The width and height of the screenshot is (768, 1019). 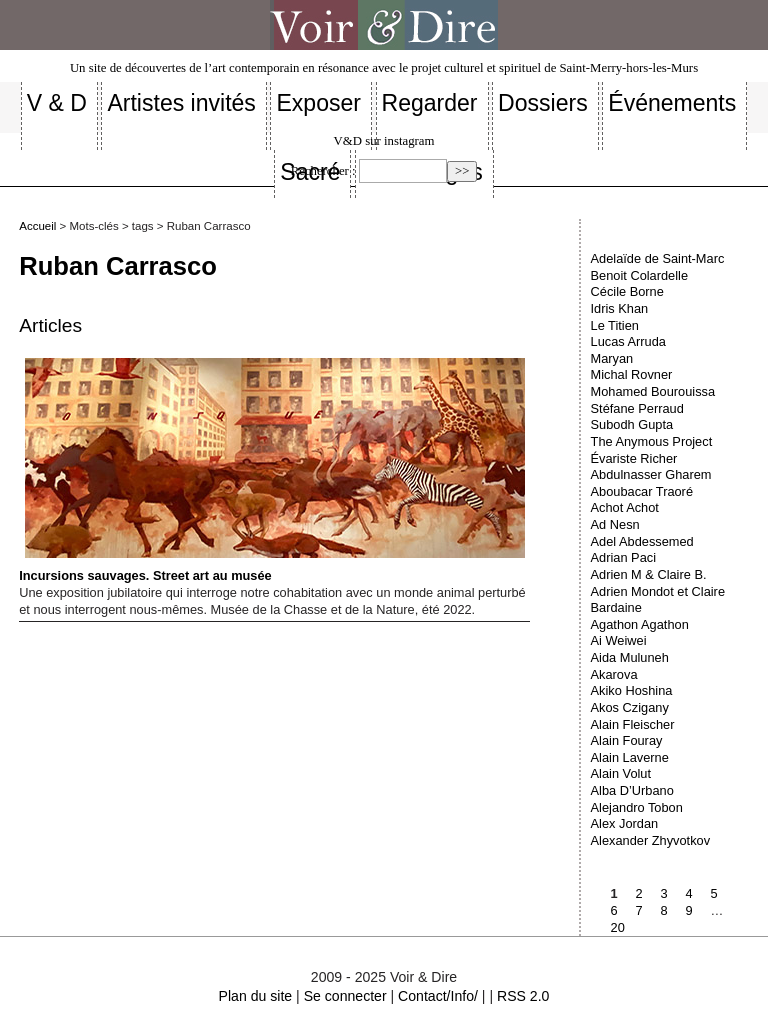 What do you see at coordinates (628, 341) in the screenshot?
I see `Lucas Arruda` at bounding box center [628, 341].